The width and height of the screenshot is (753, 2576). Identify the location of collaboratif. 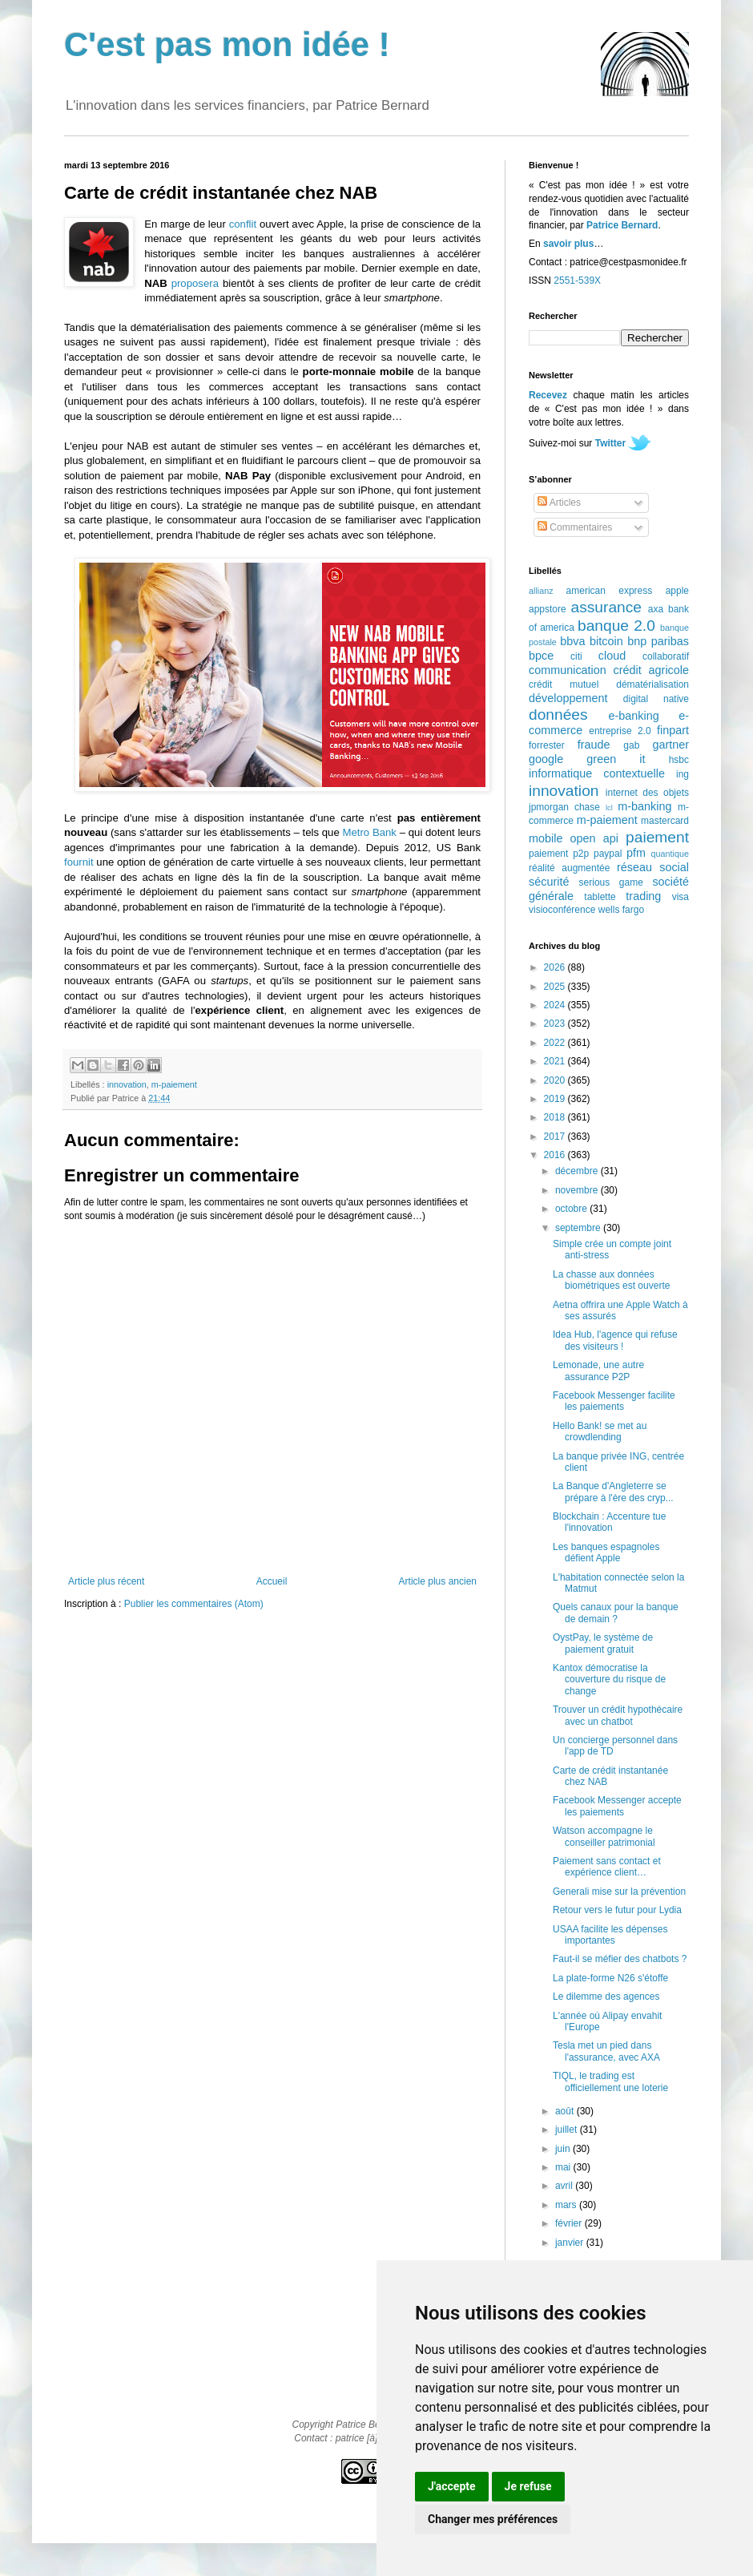
(665, 656).